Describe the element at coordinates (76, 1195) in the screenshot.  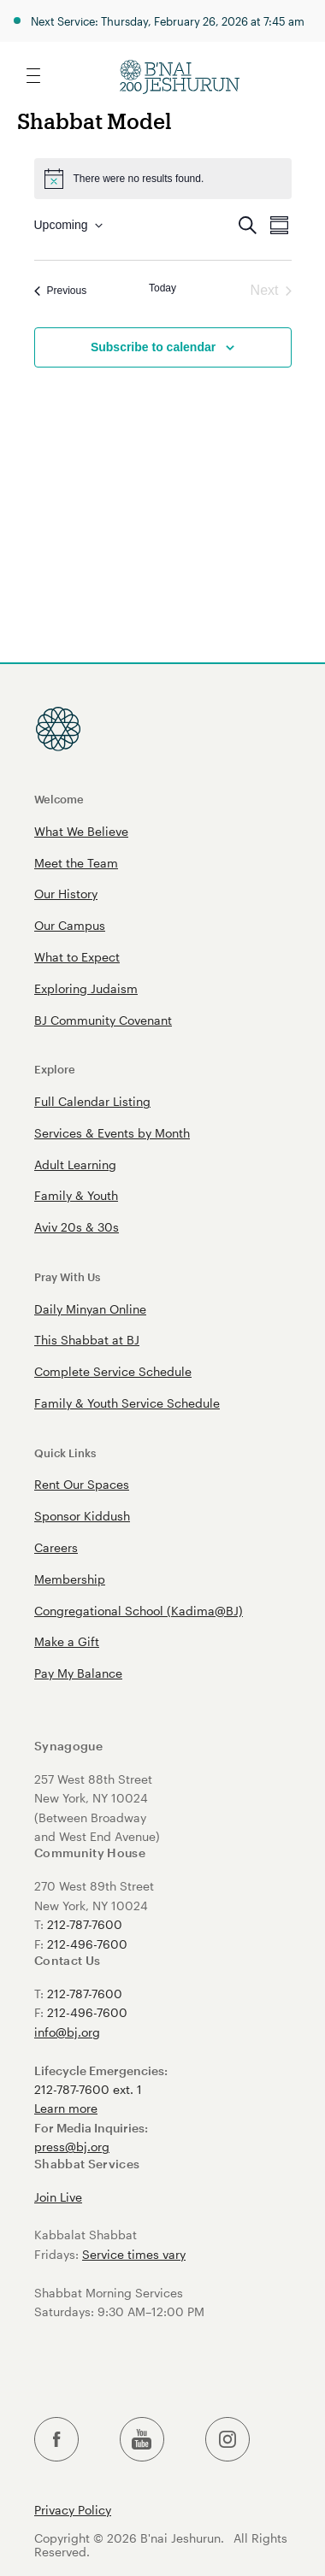
I see `Family & Youth` at that location.